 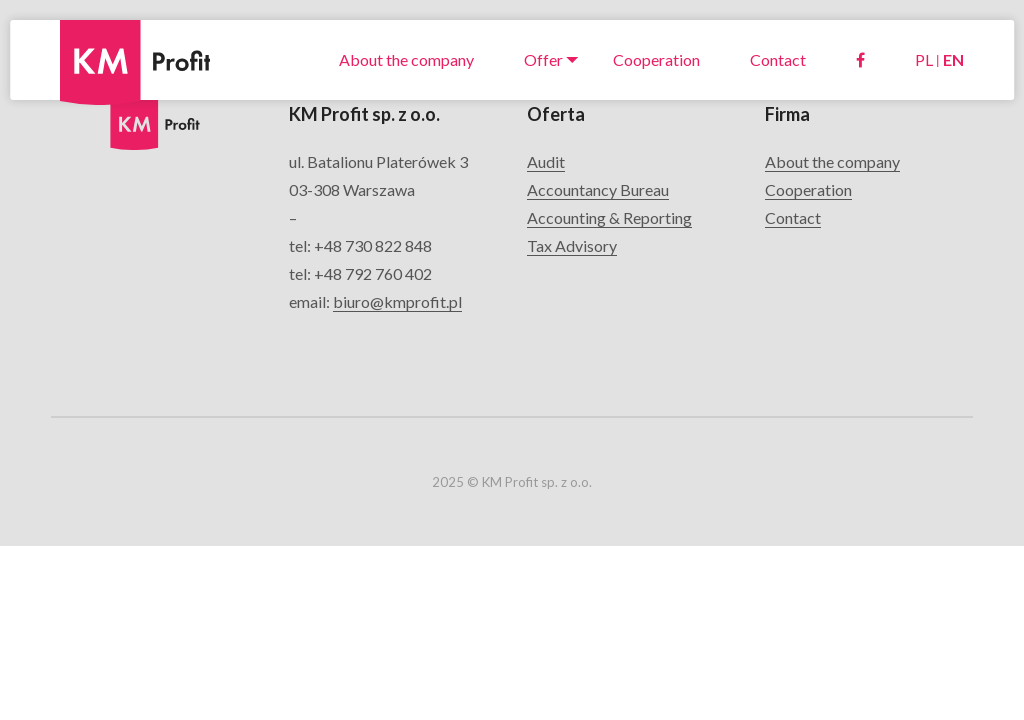 What do you see at coordinates (609, 217) in the screenshot?
I see `Accounting & Reporting` at bounding box center [609, 217].